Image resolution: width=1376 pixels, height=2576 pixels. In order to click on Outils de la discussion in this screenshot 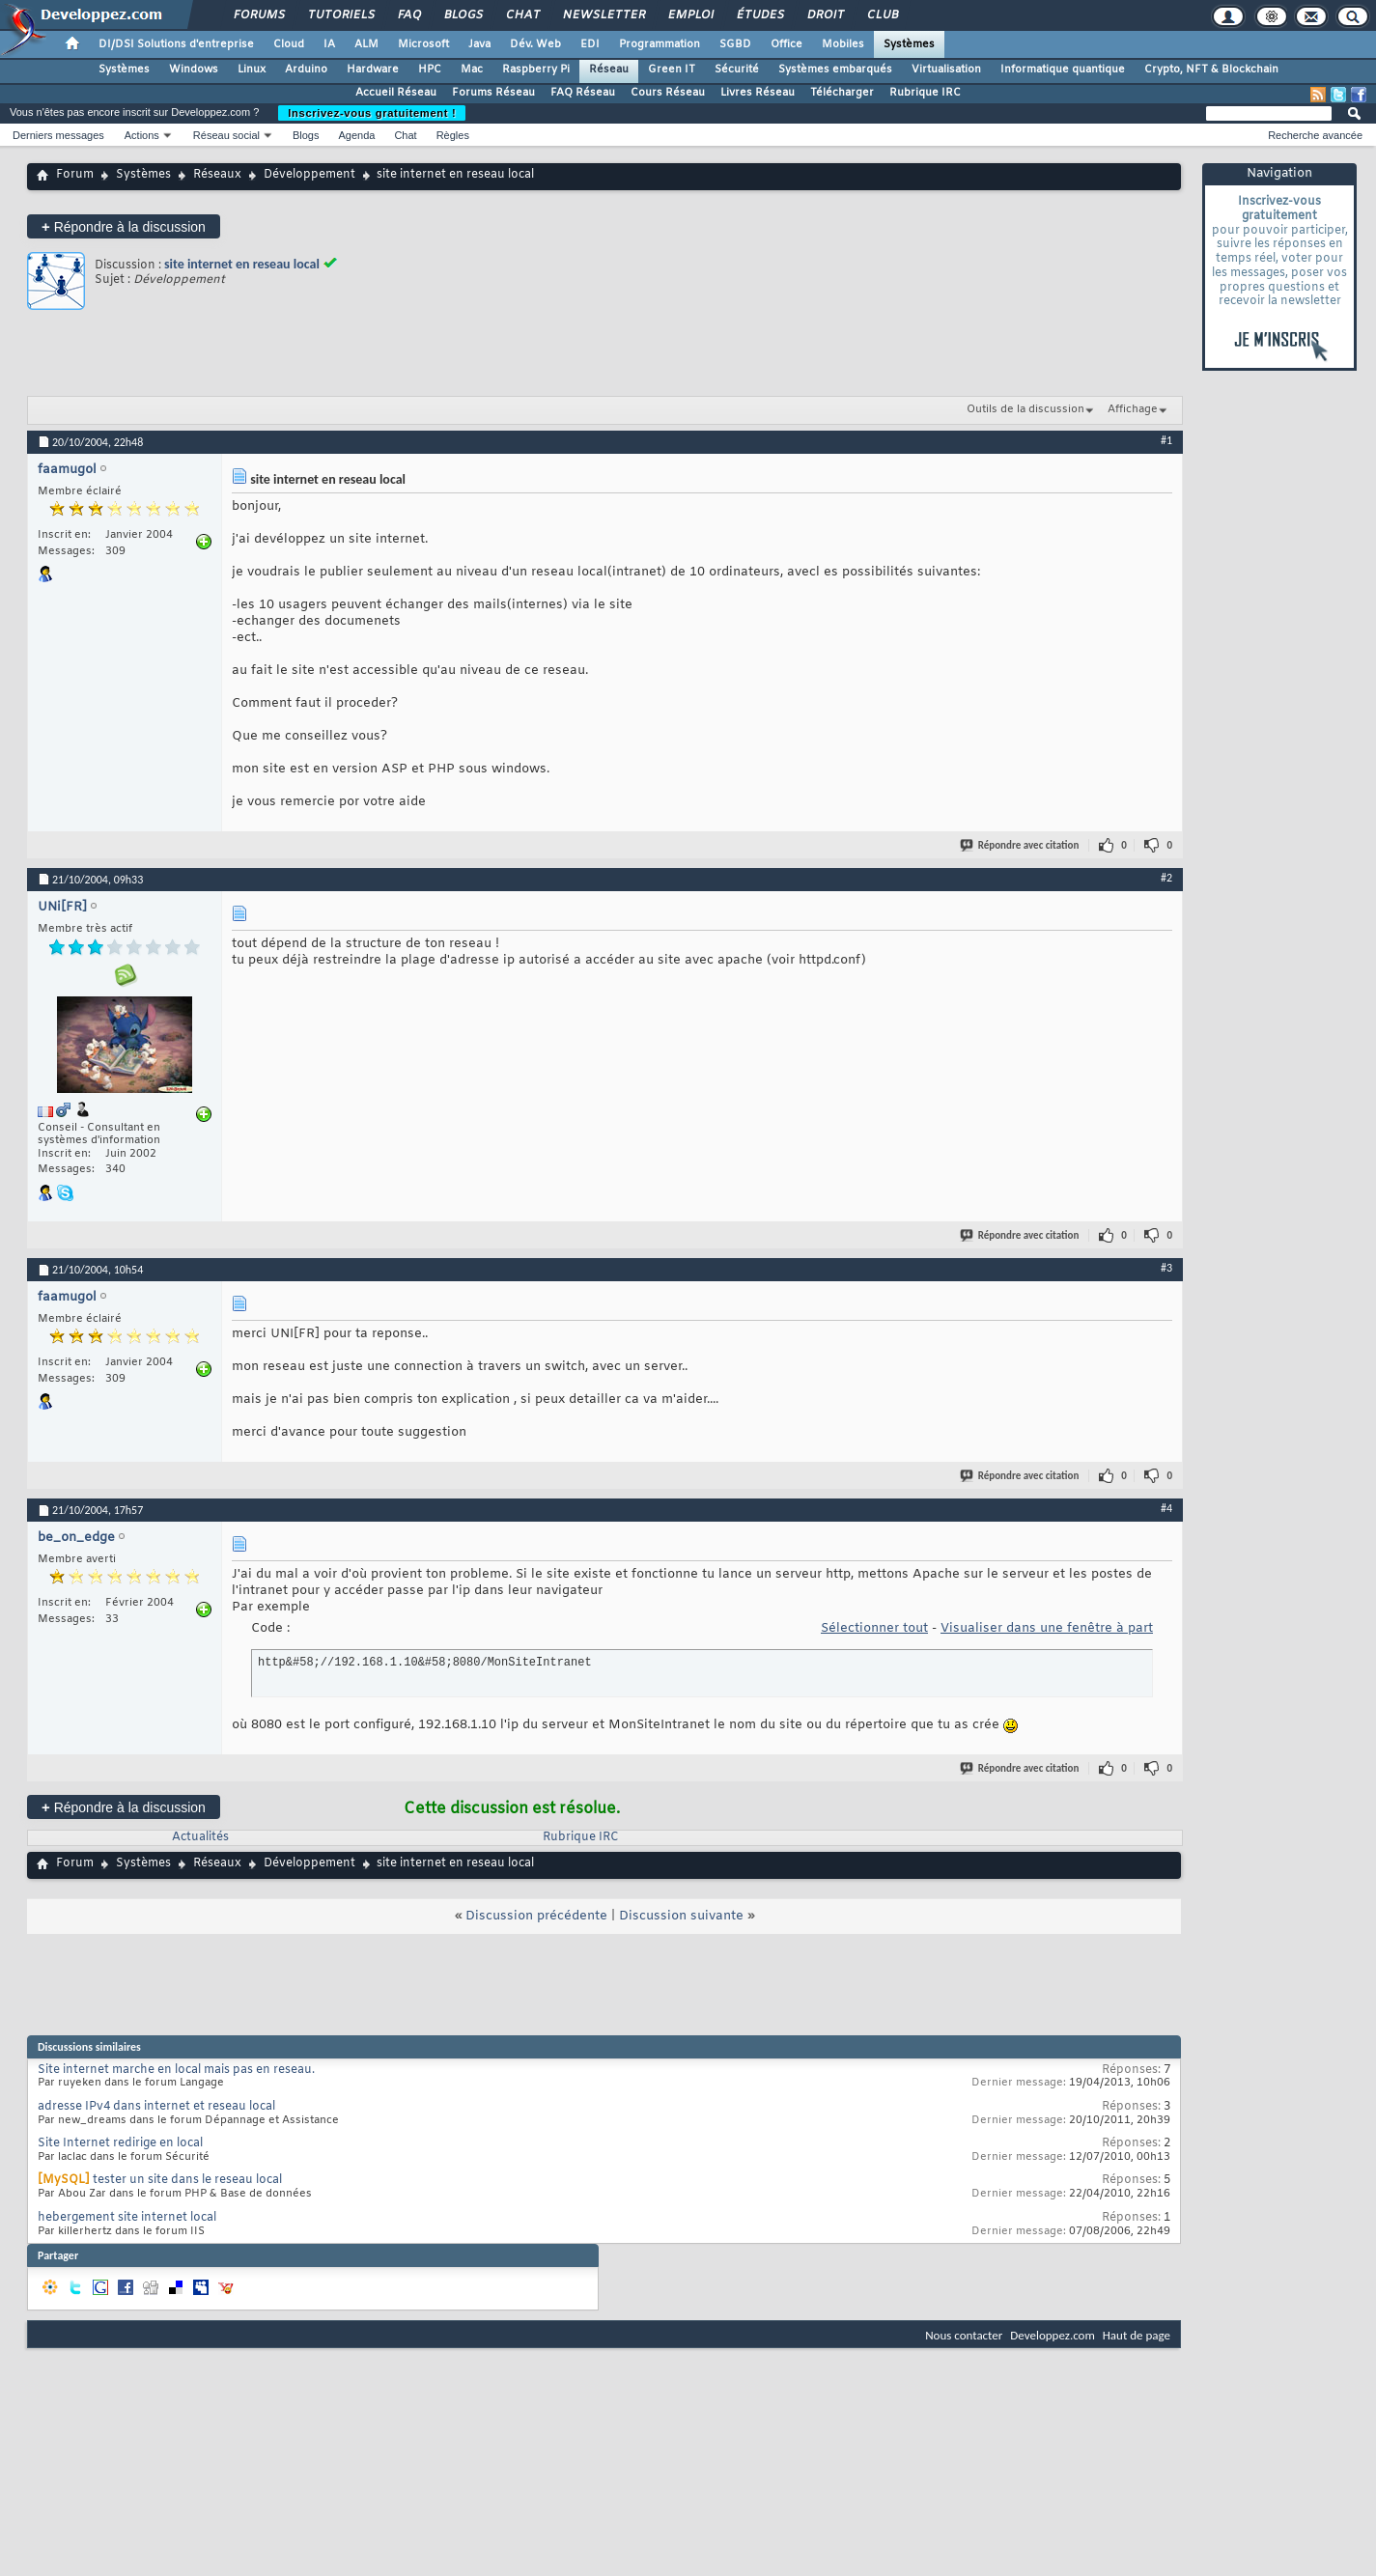, I will do `click(1025, 409)`.